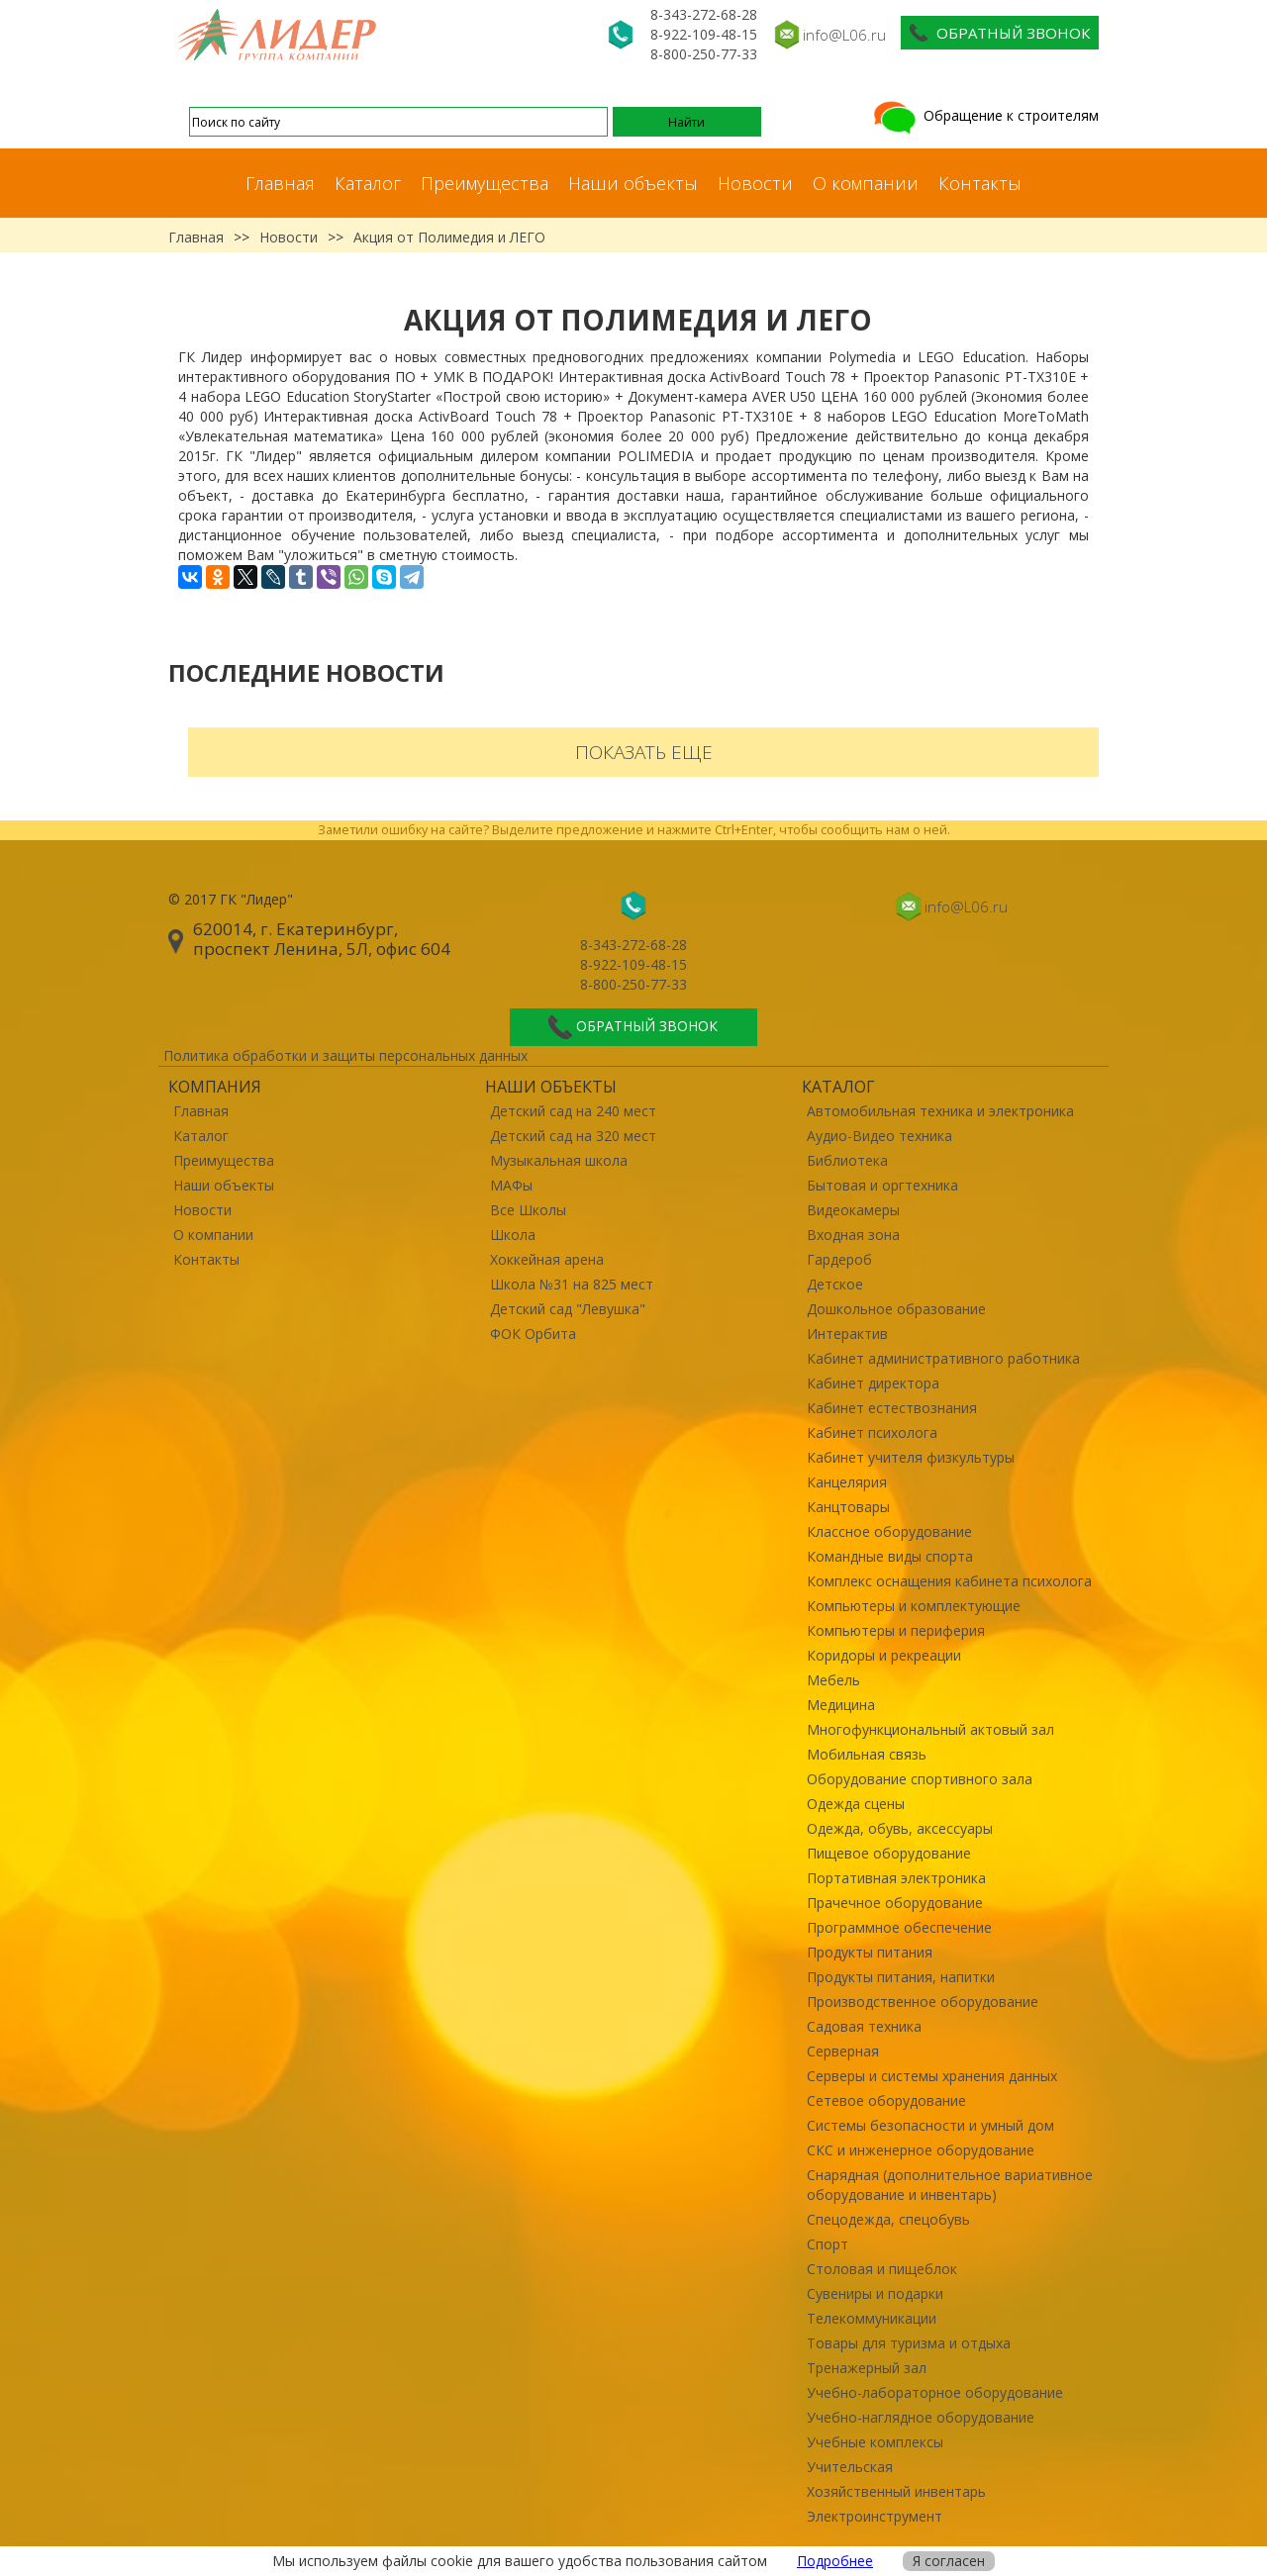 This screenshot has width=1267, height=2576. I want to click on Автомобильная техника и электроника, so click(940, 1110).